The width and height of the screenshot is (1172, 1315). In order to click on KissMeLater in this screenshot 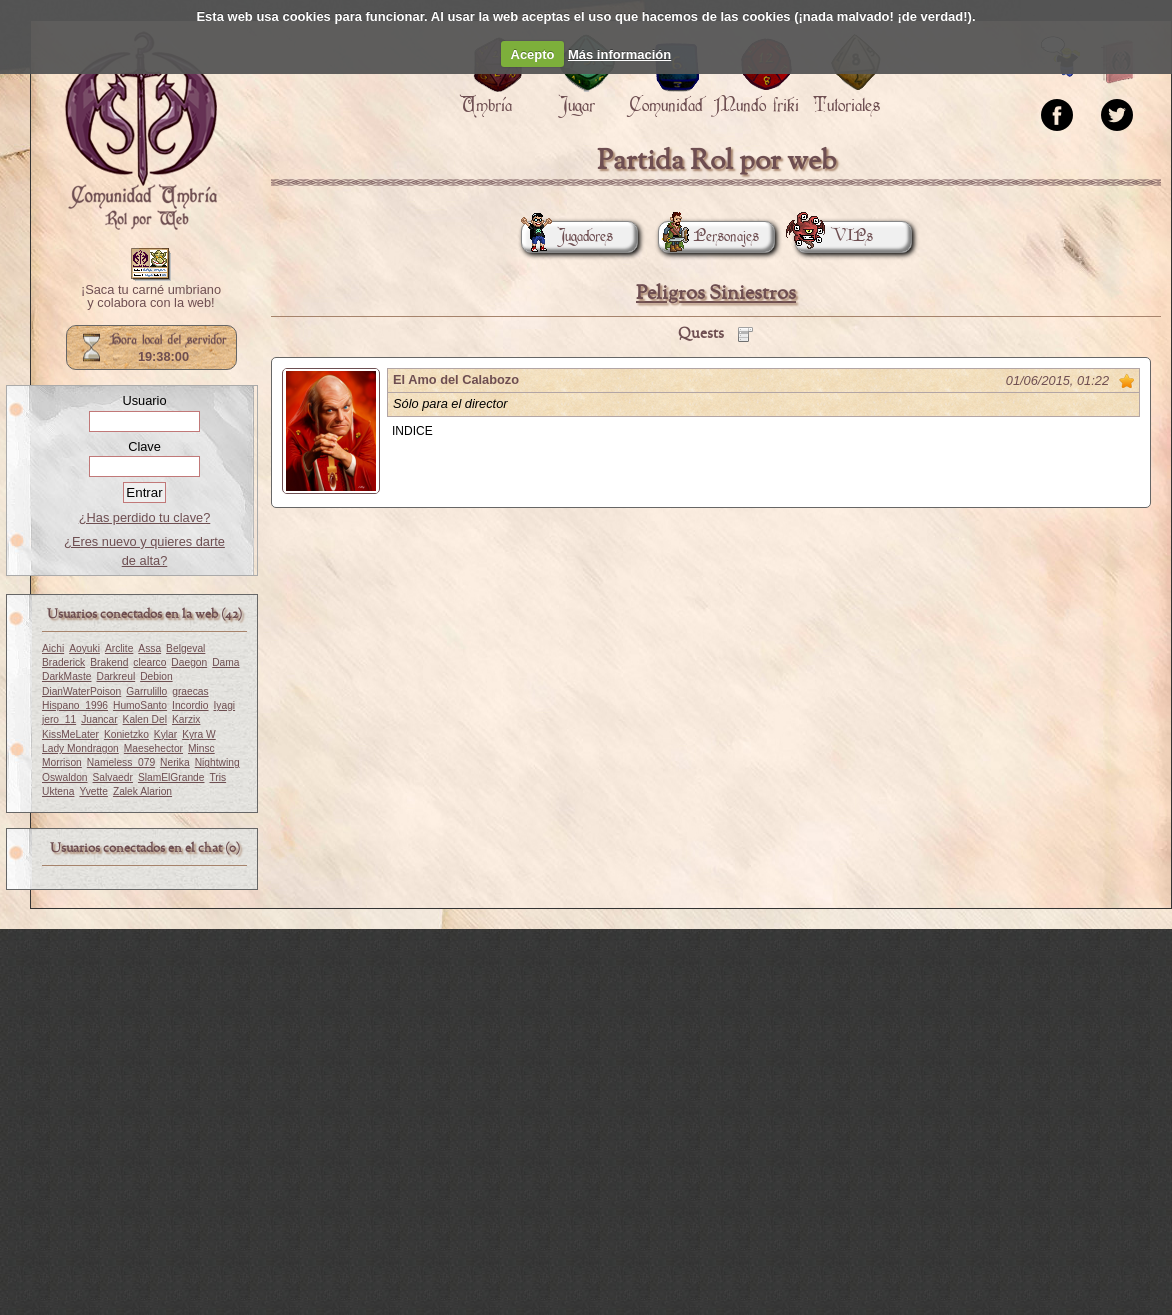, I will do `click(70, 734)`.